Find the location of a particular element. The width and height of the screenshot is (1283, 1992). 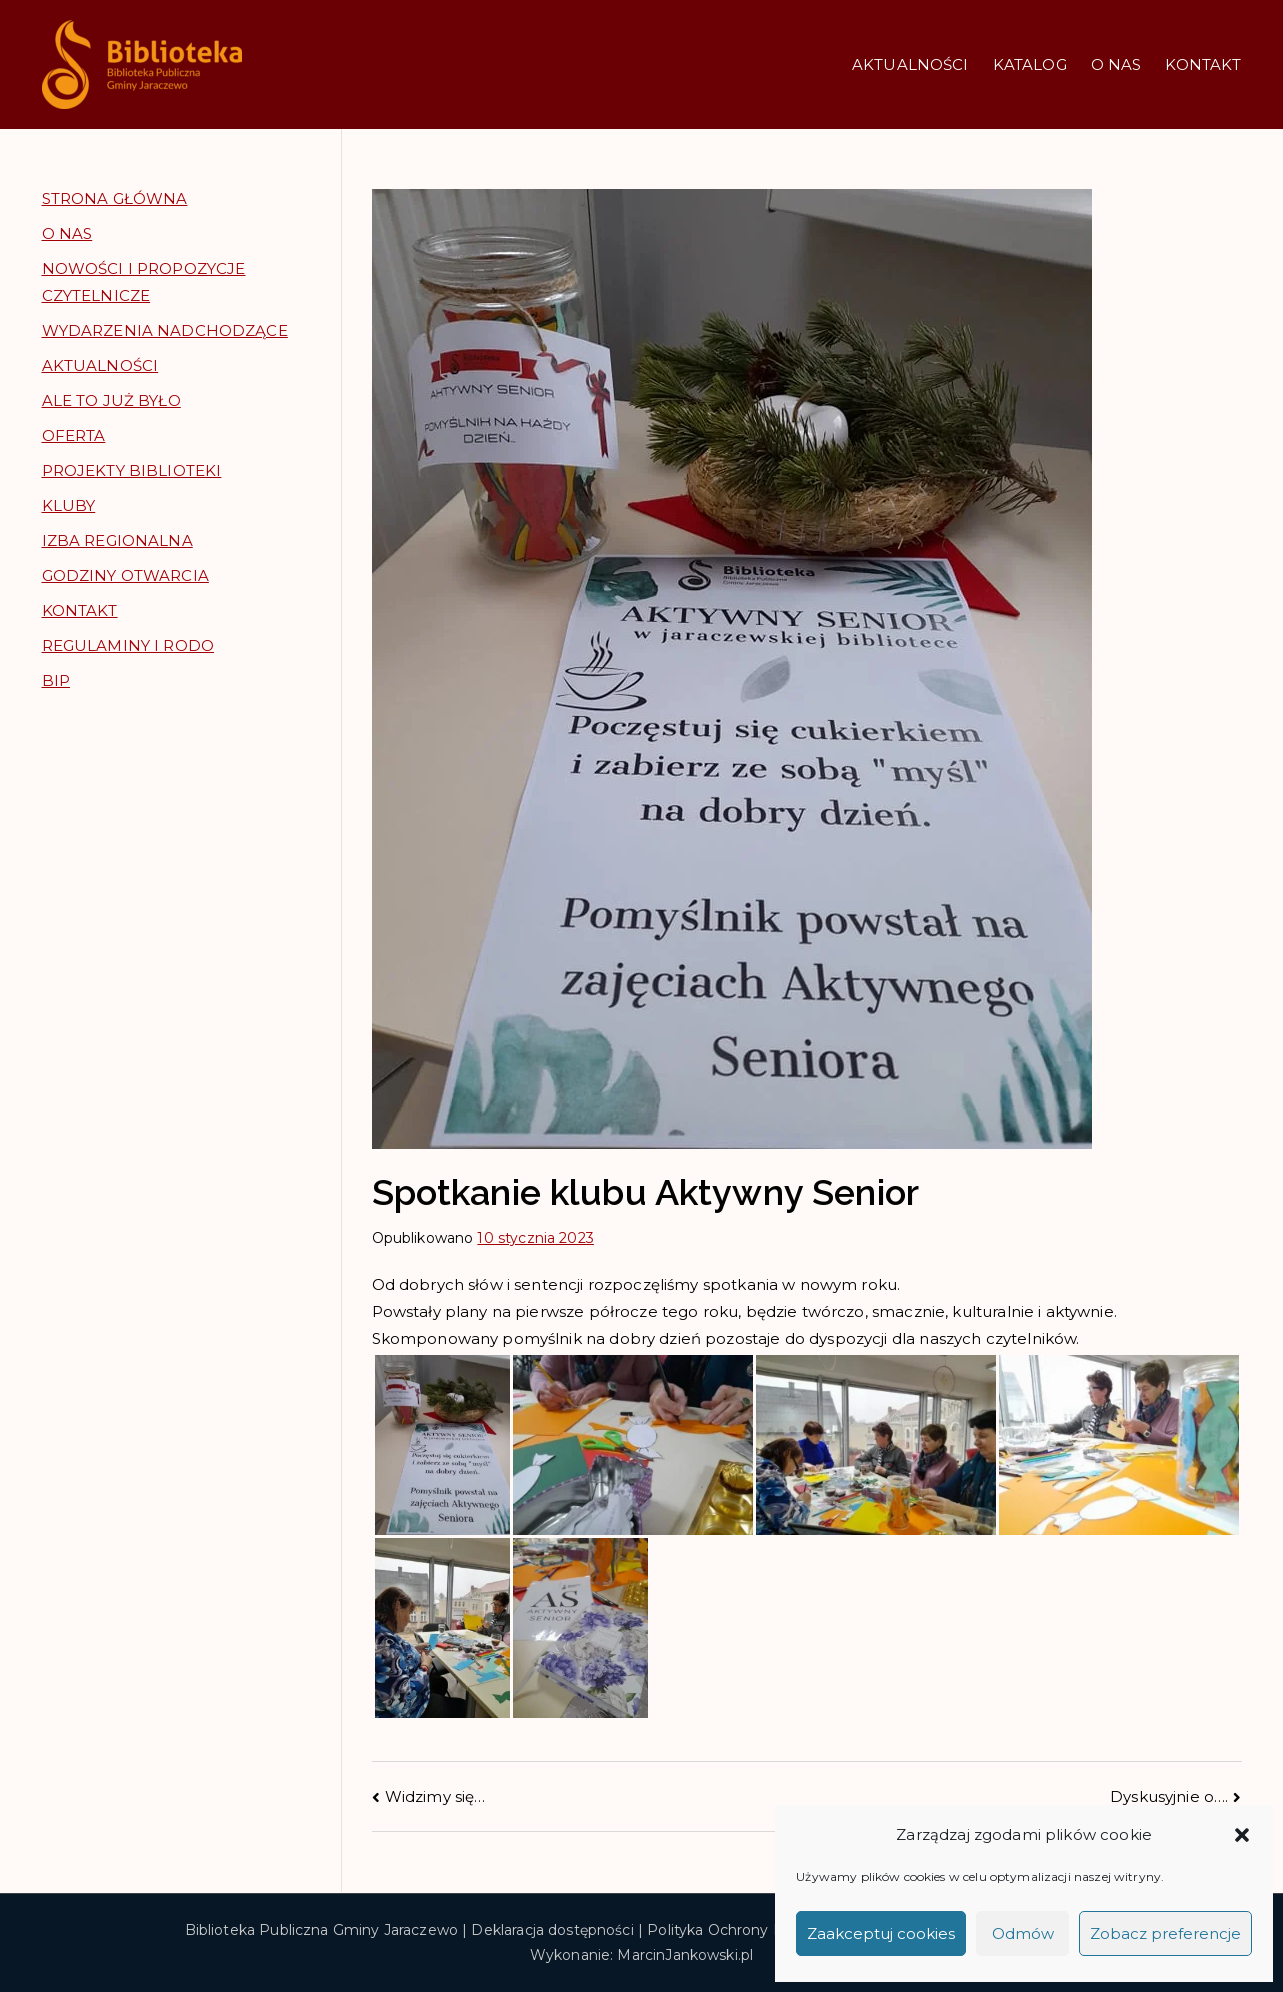

KLUBY is located at coordinates (69, 505).